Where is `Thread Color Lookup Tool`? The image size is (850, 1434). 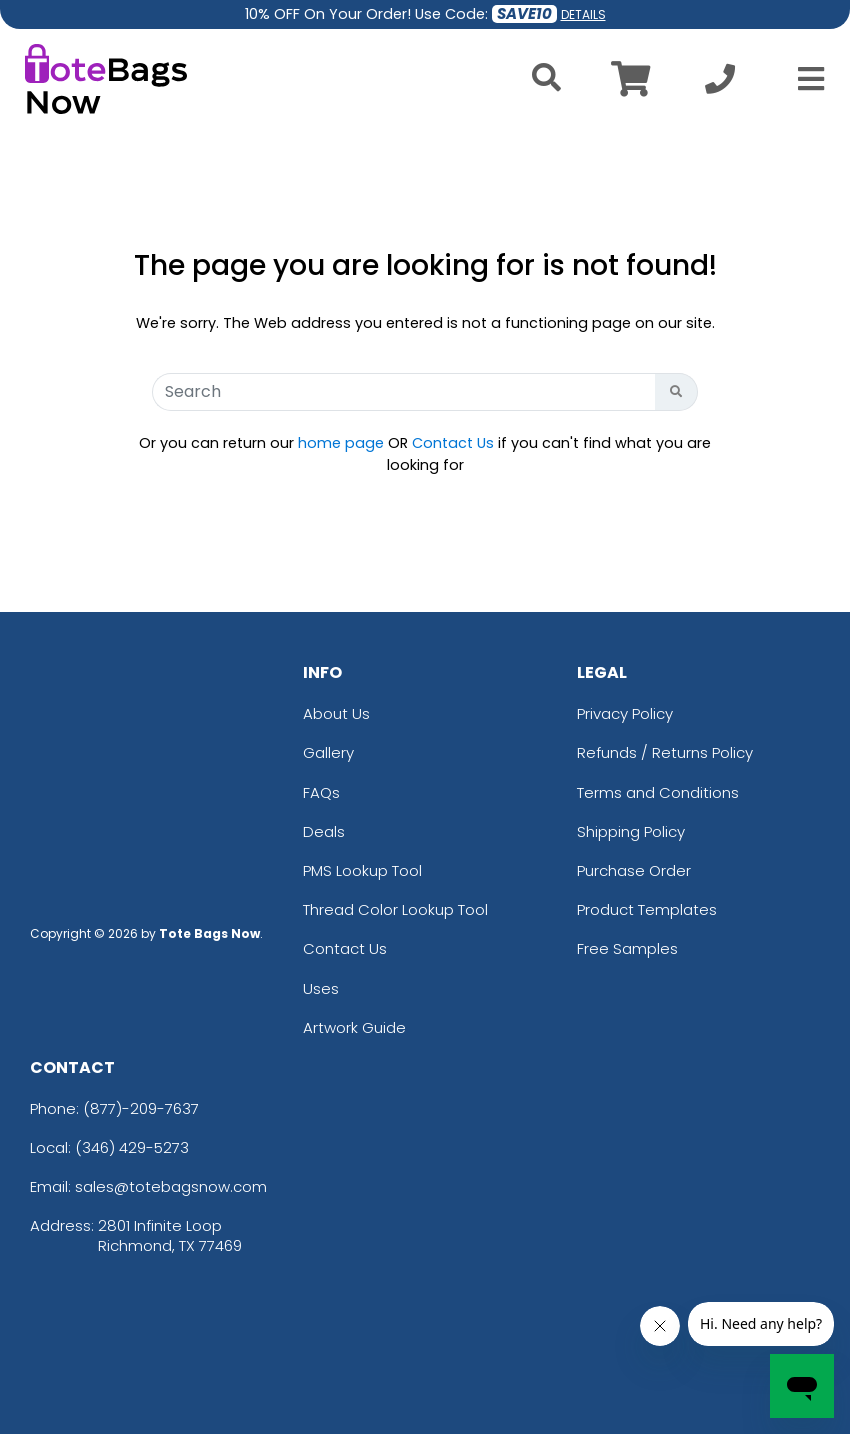
Thread Color Lookup Tool is located at coordinates (395, 909).